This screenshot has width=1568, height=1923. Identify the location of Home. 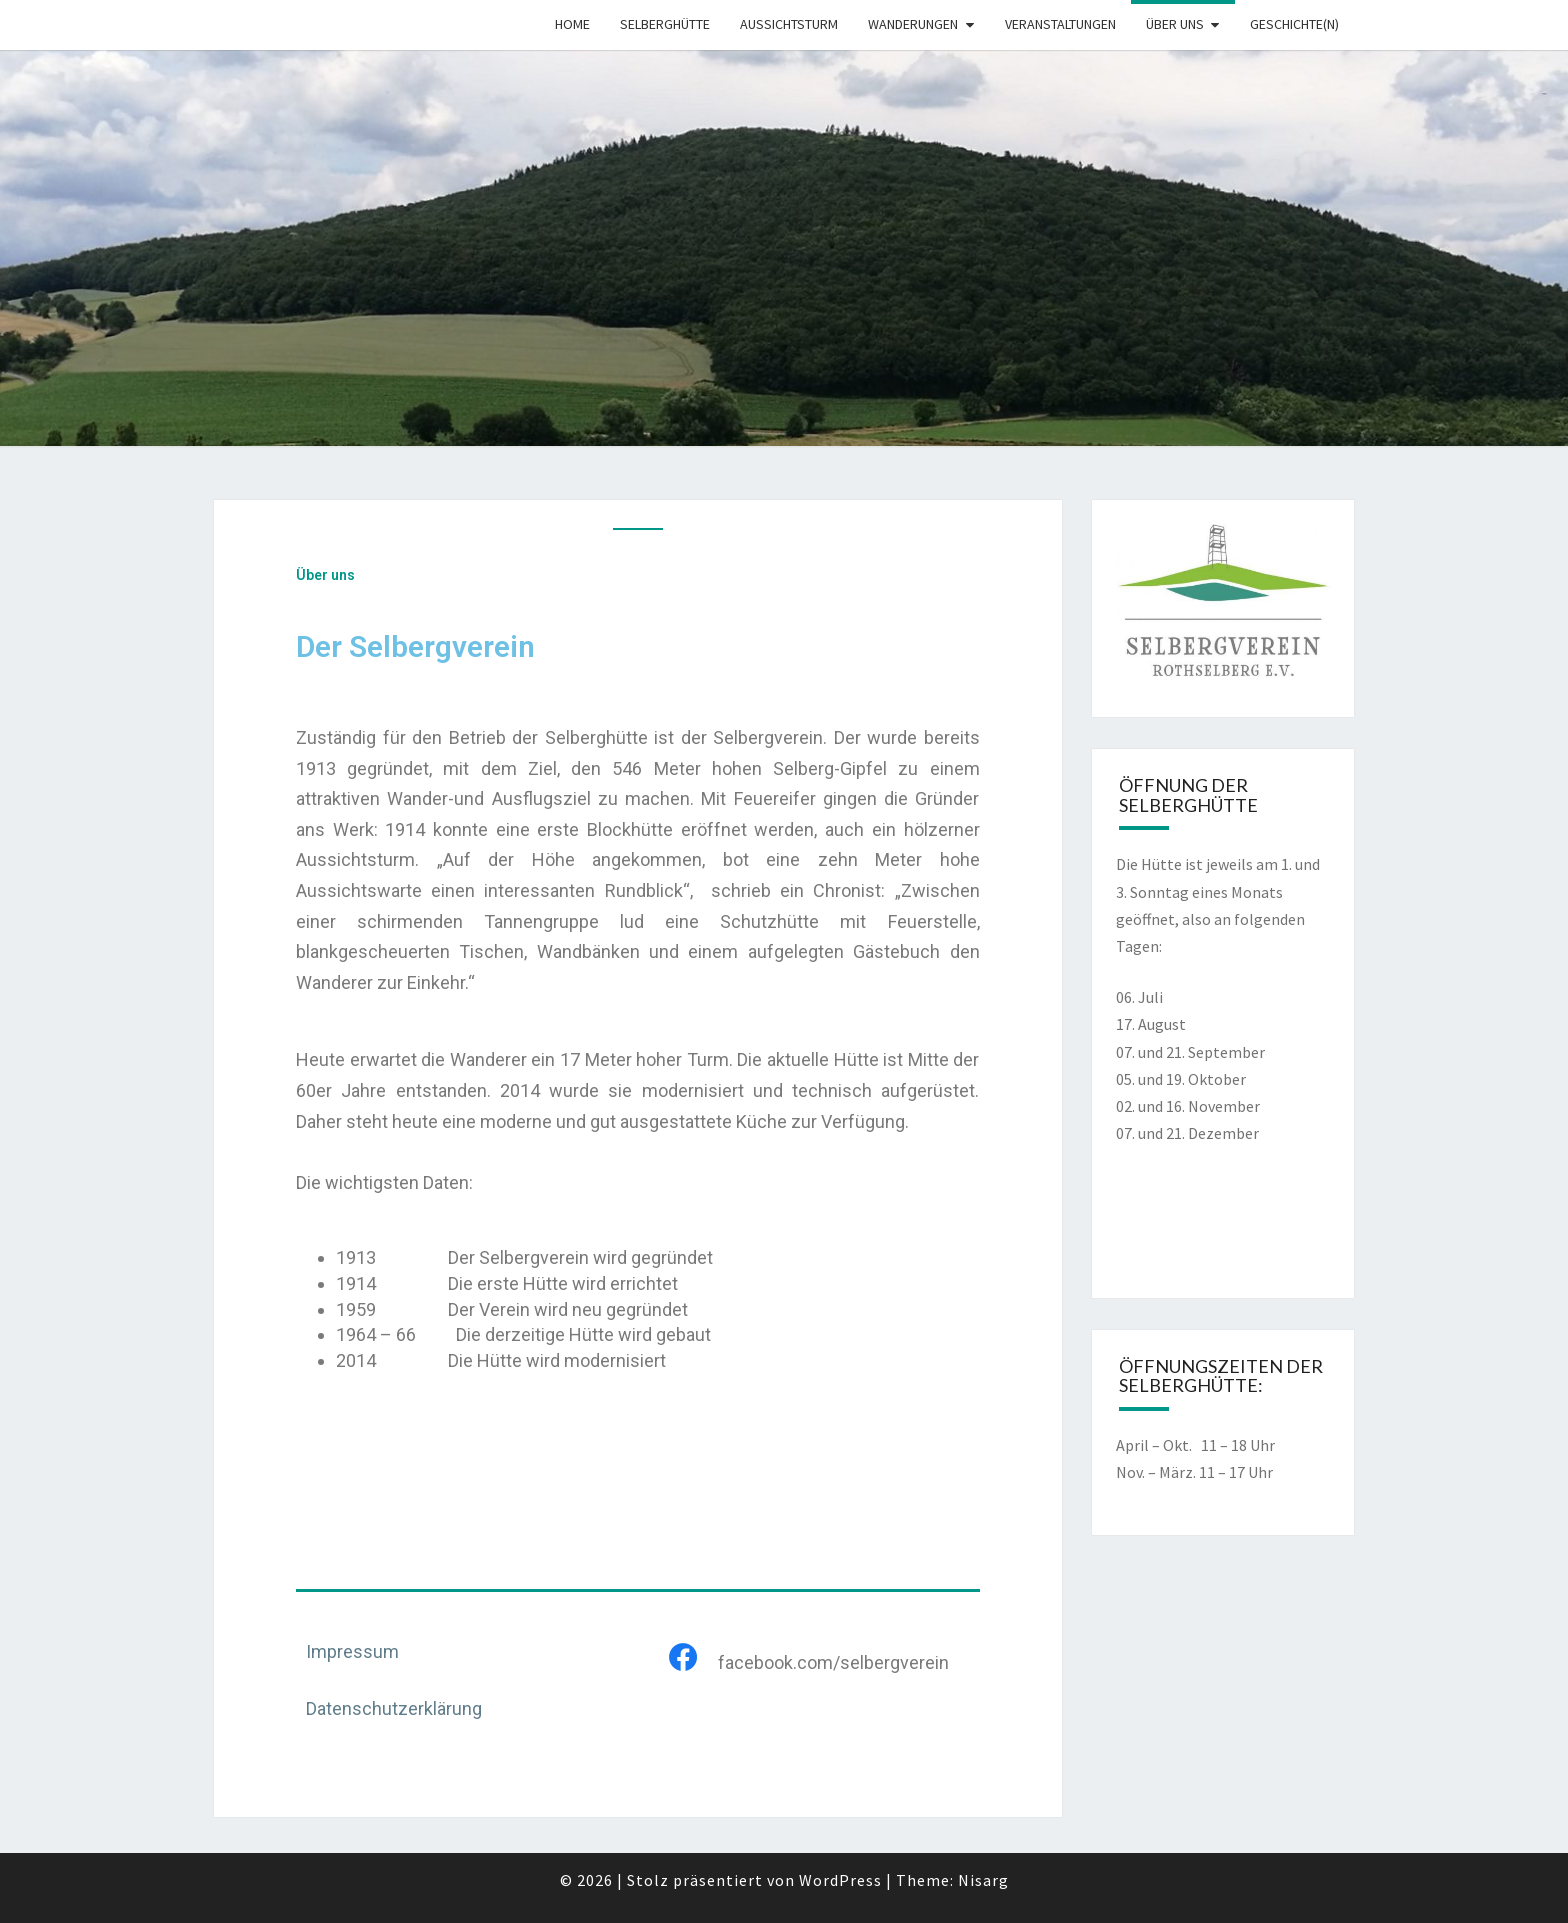
(572, 24).